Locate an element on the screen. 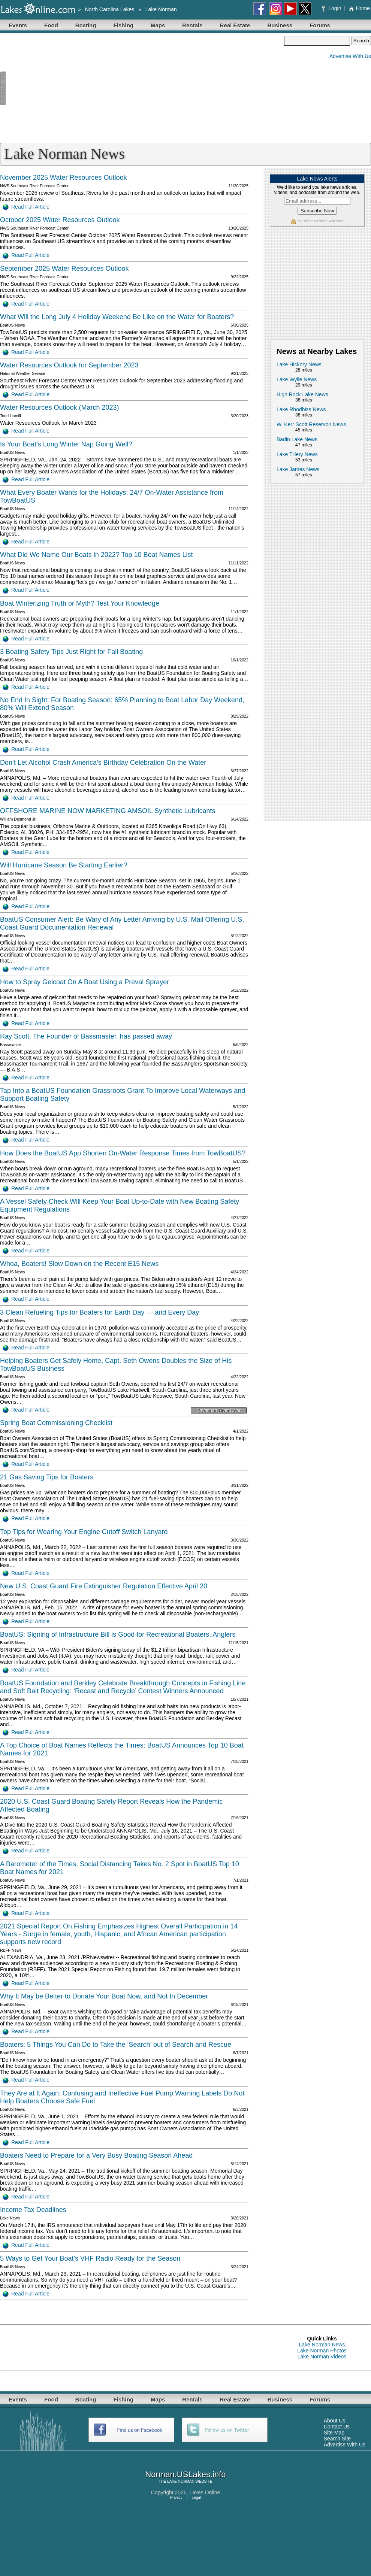 The height and width of the screenshot is (2576, 371). 21 Gas Saving Tips for Boaters is located at coordinates (46, 1477).